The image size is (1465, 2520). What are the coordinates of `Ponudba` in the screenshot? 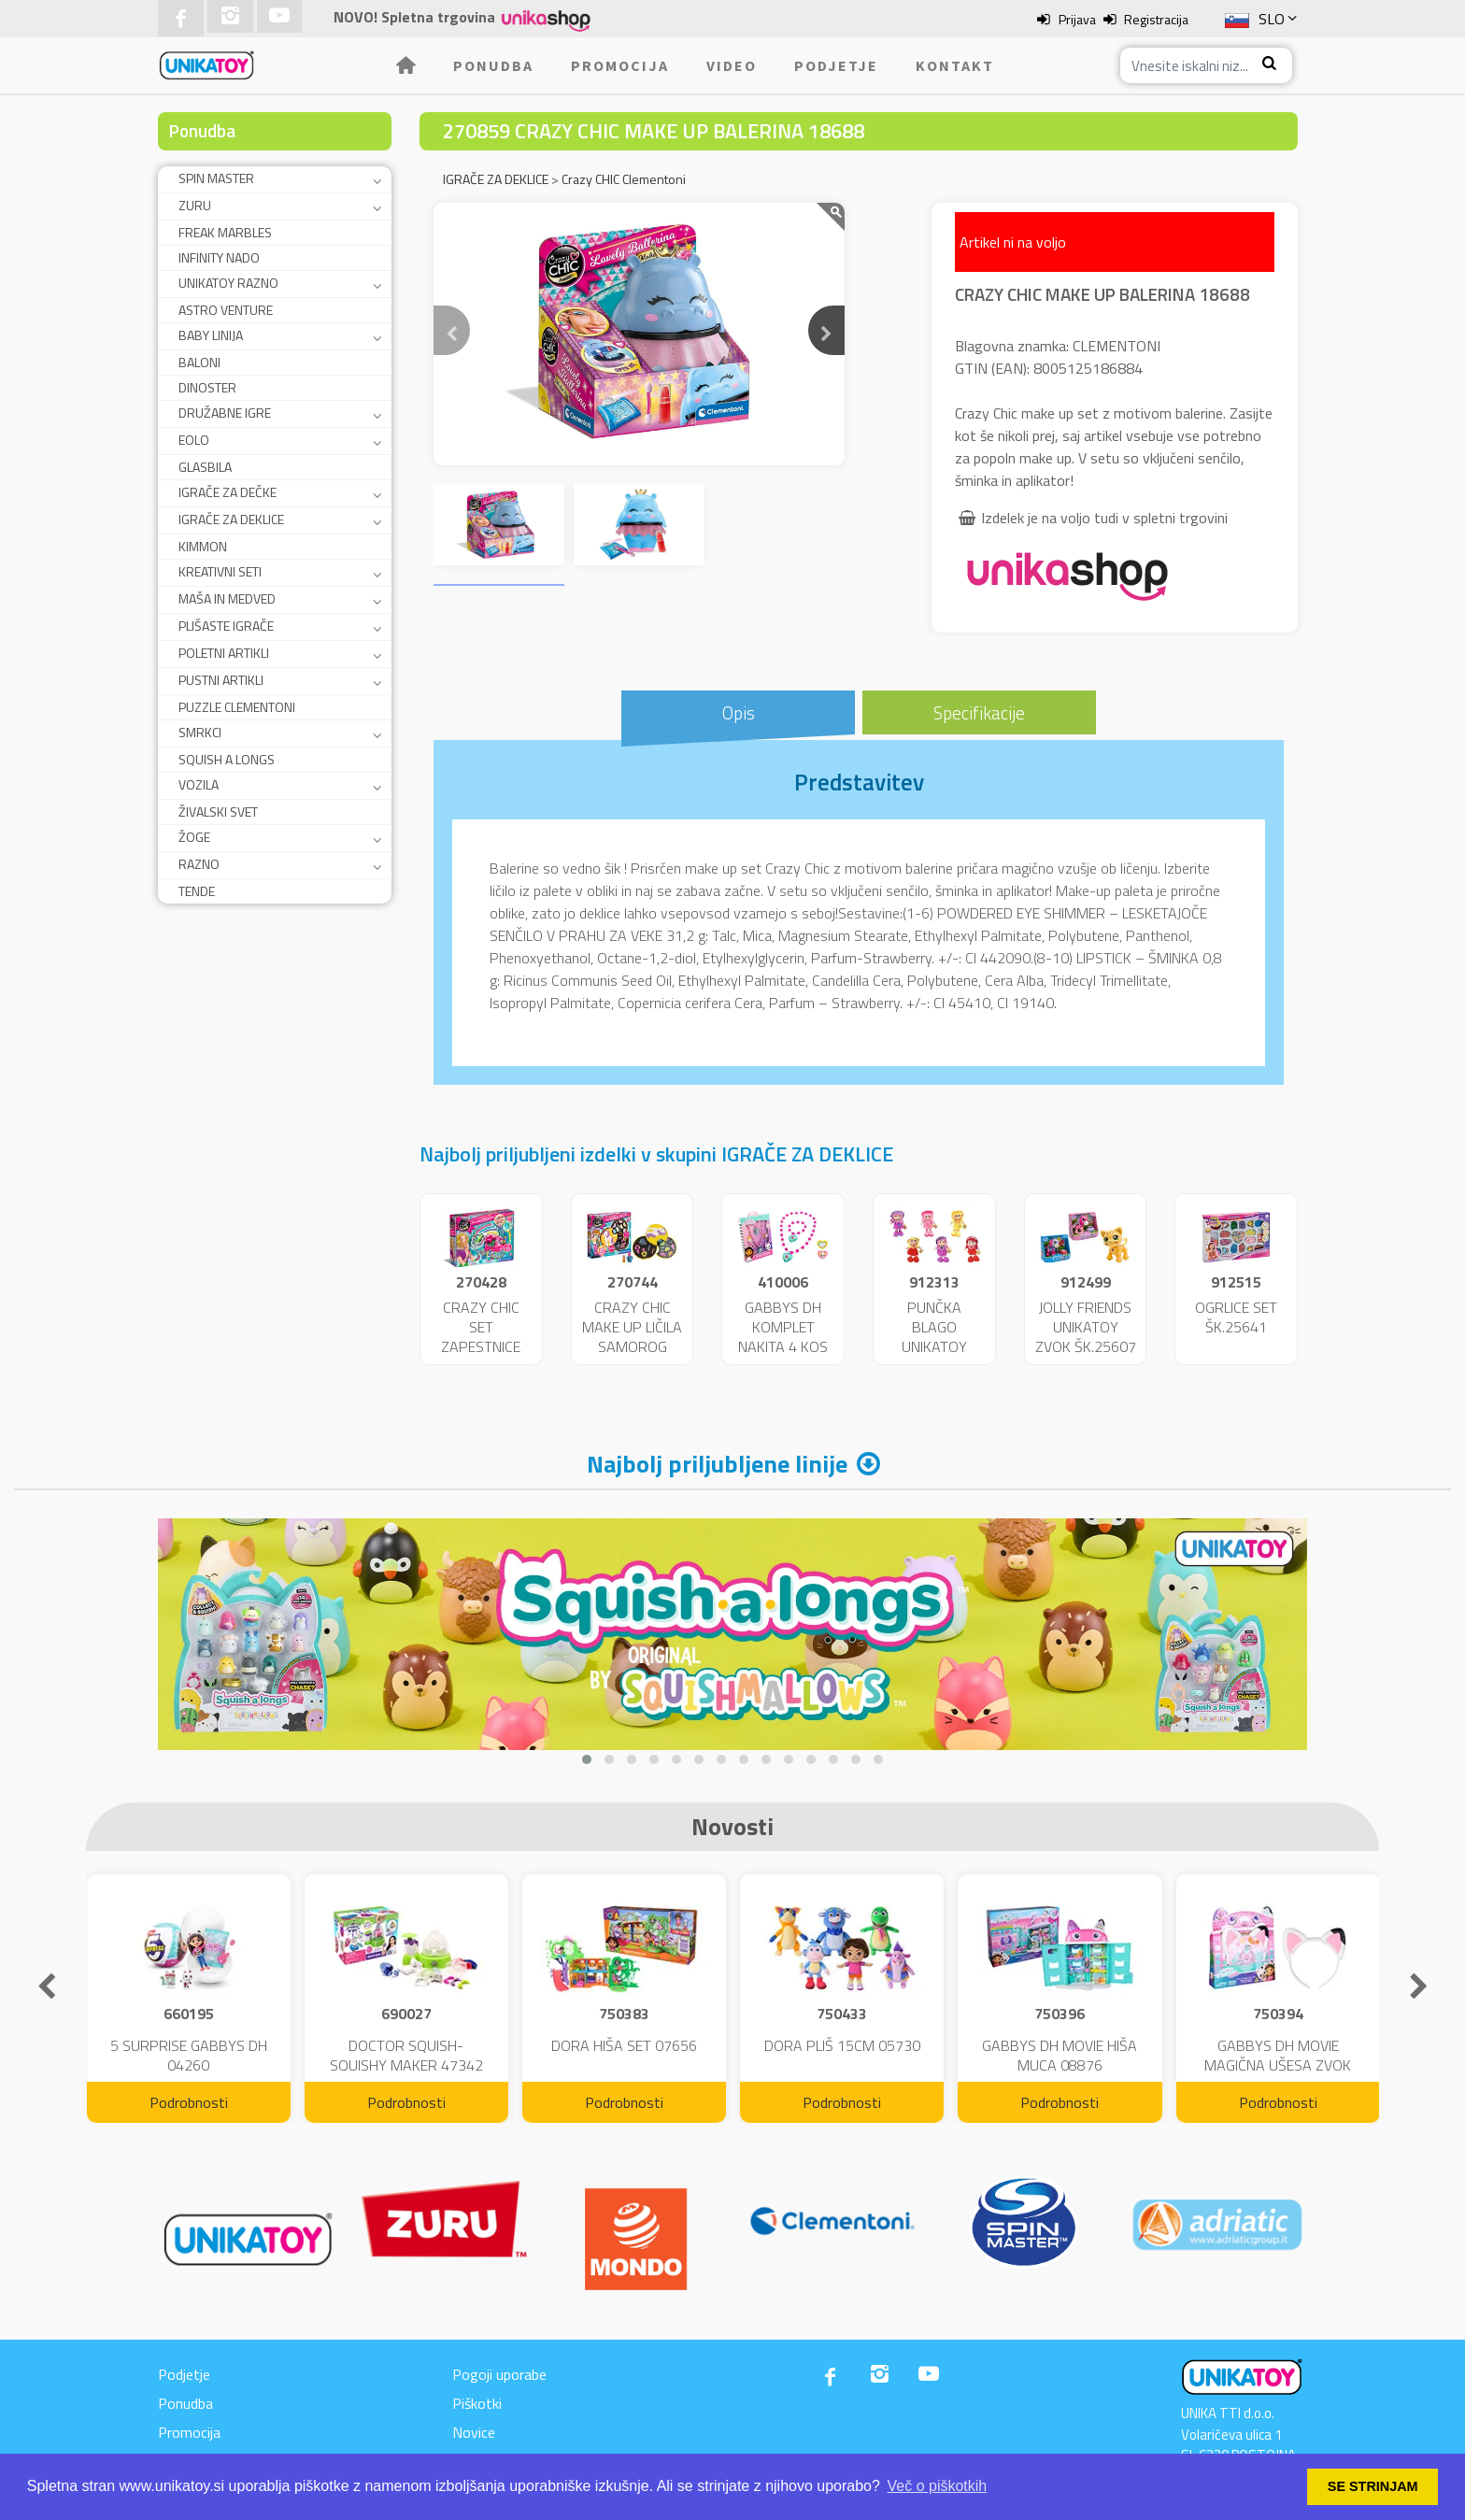 It's located at (493, 65).